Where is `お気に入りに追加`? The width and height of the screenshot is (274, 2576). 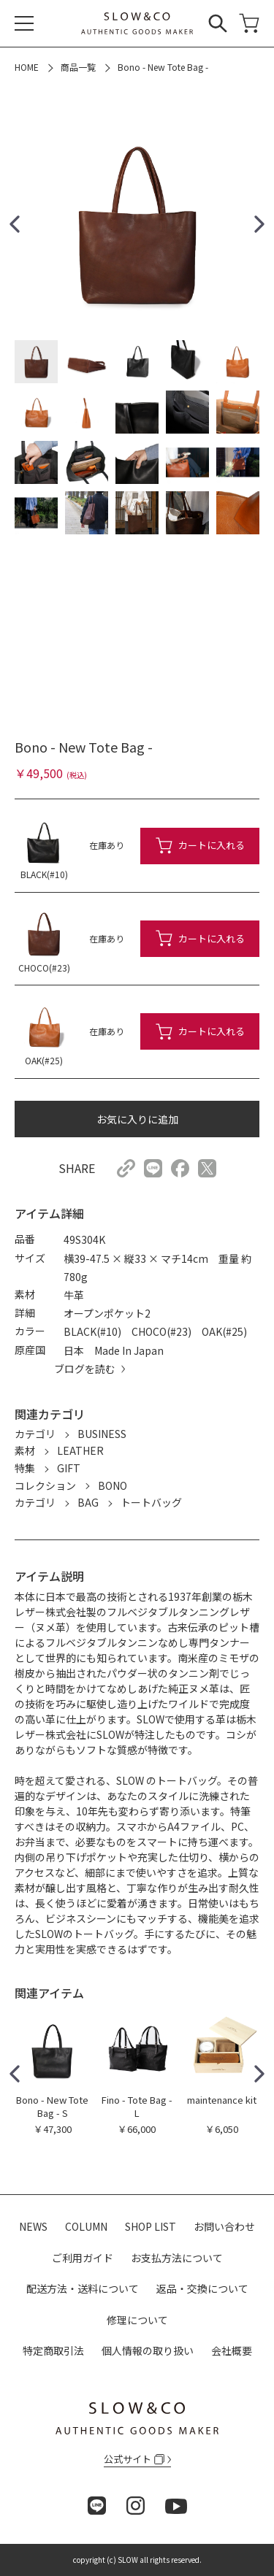 お気に入りに追加 is located at coordinates (137, 1119).